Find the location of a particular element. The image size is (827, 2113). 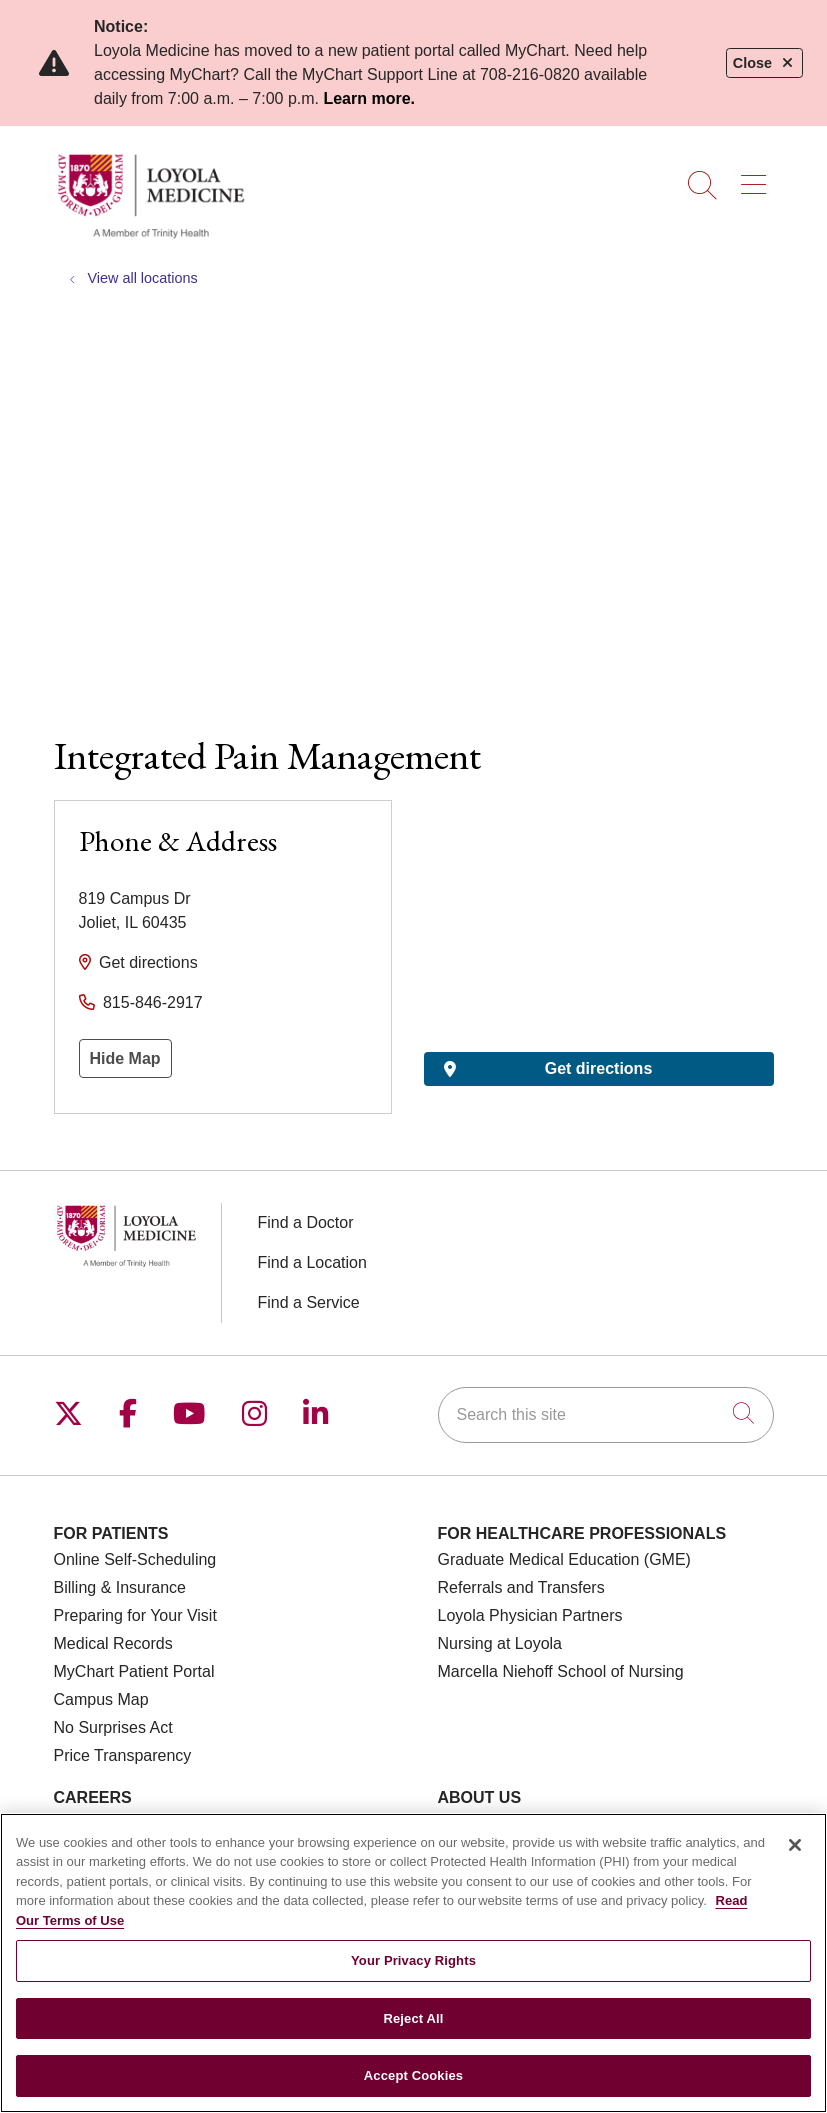

Online Self-Scheduling is located at coordinates (135, 1559).